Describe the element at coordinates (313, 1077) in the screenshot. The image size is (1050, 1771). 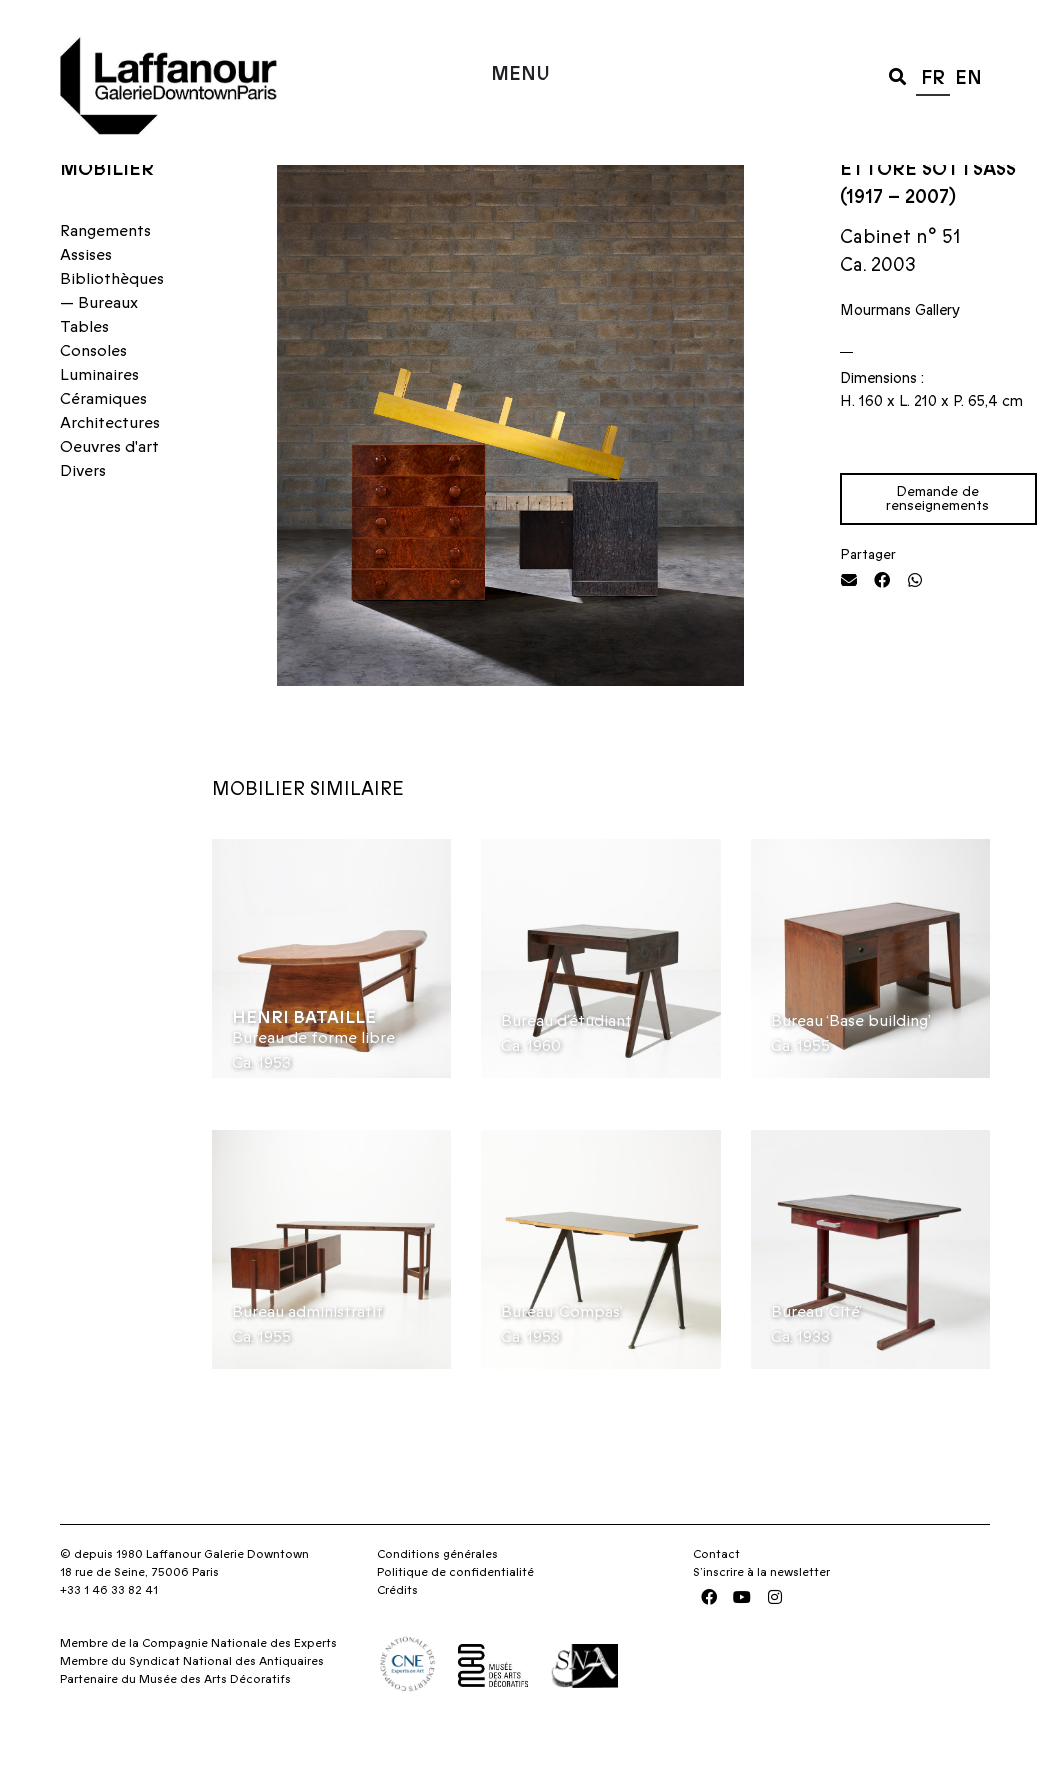
I see `Bureau de forme libre` at that location.